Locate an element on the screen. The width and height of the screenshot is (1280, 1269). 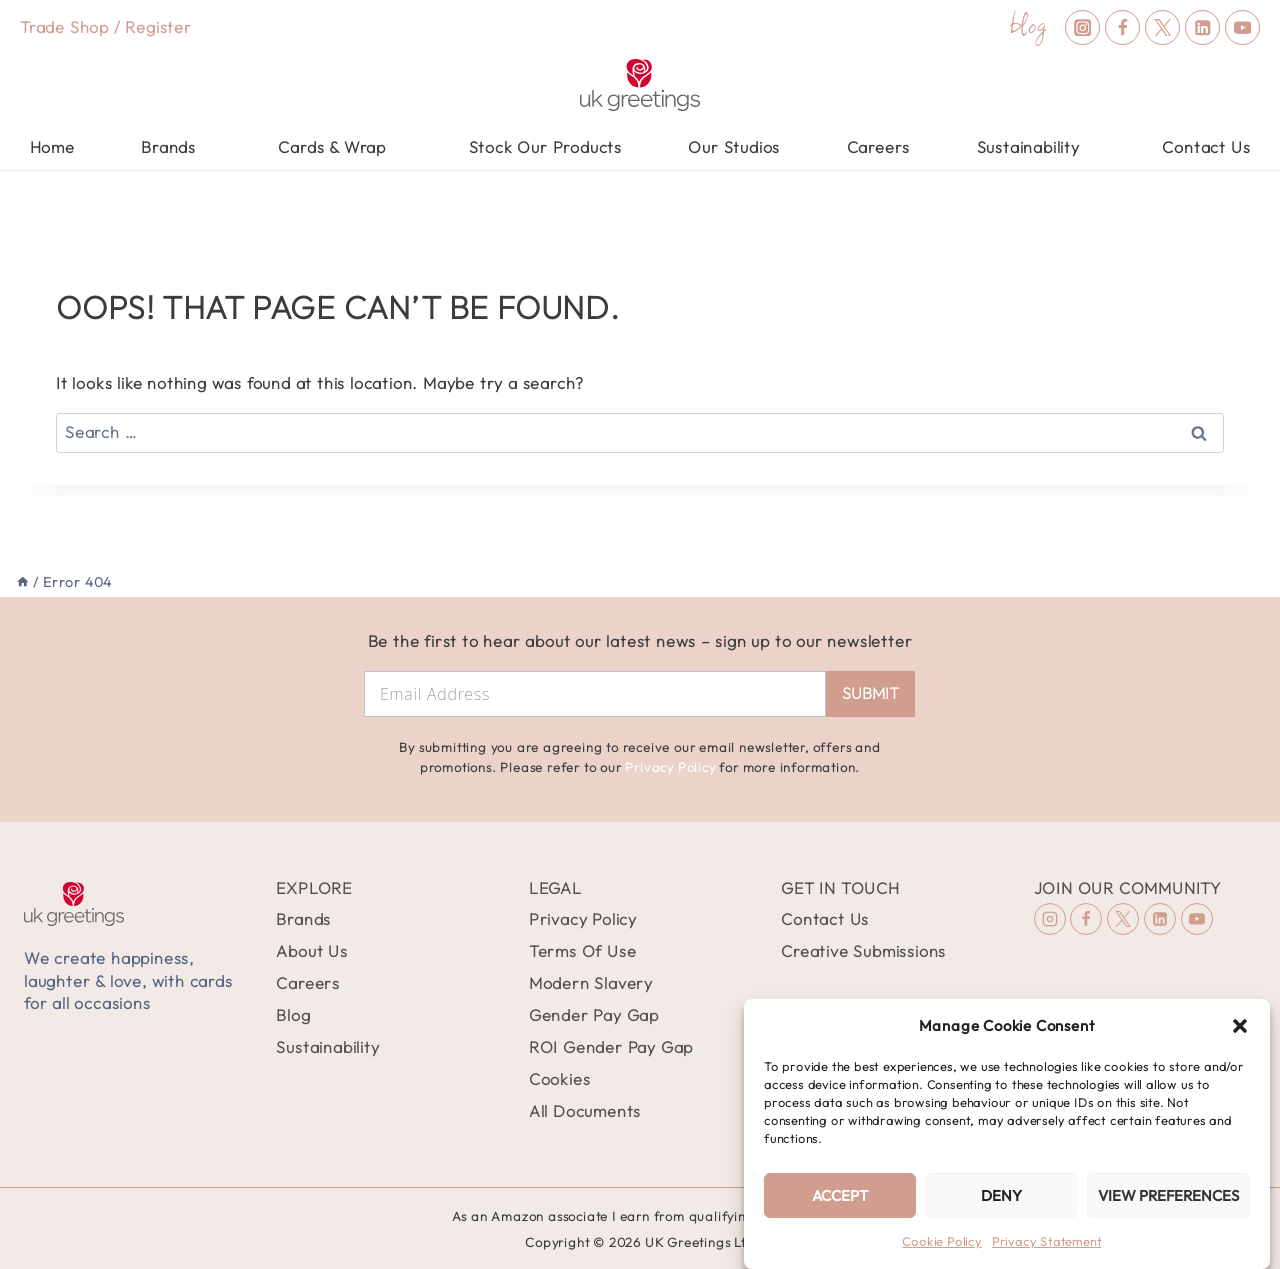
Gender Pay Gap is located at coordinates (594, 1015).